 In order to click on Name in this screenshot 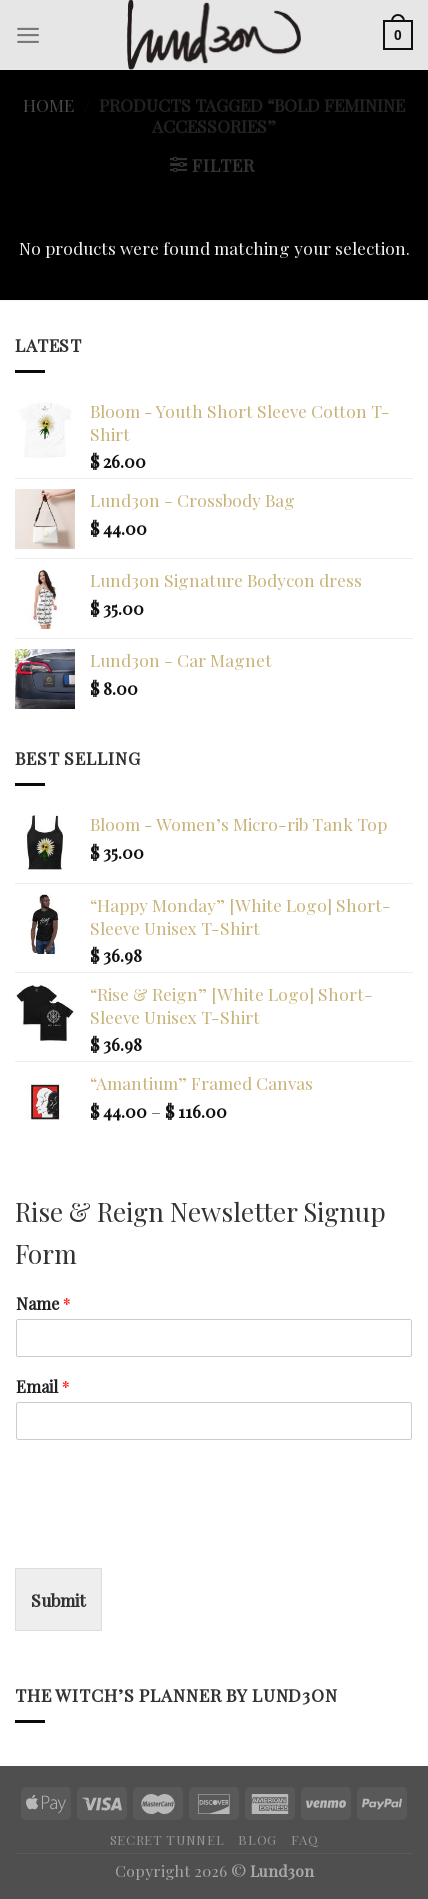, I will do `click(43, 1304)`.